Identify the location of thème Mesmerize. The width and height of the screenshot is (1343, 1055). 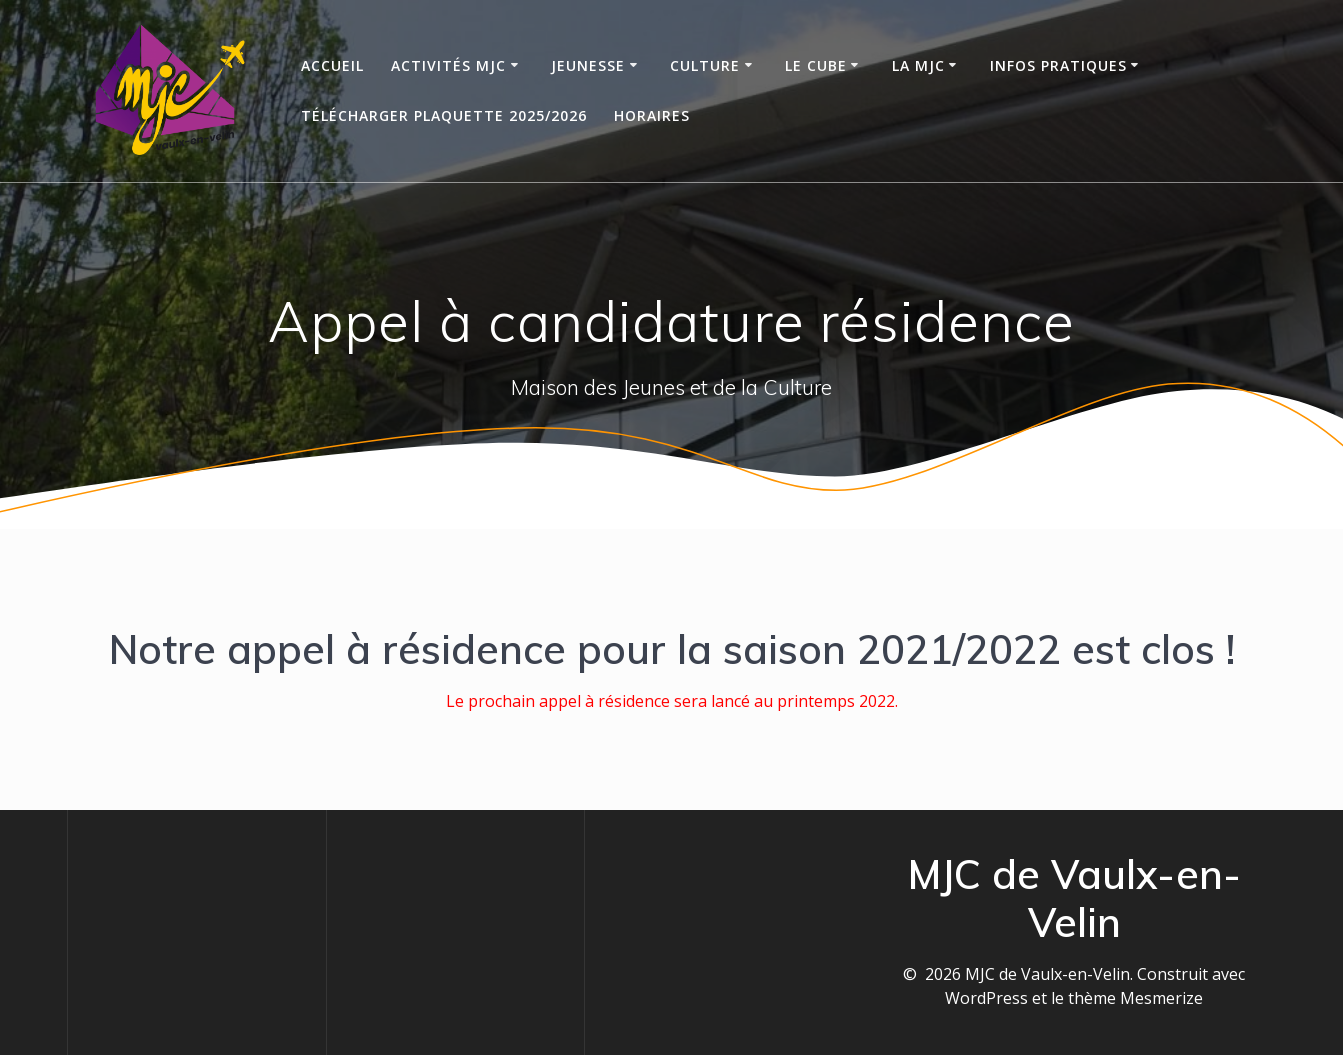
(1135, 998).